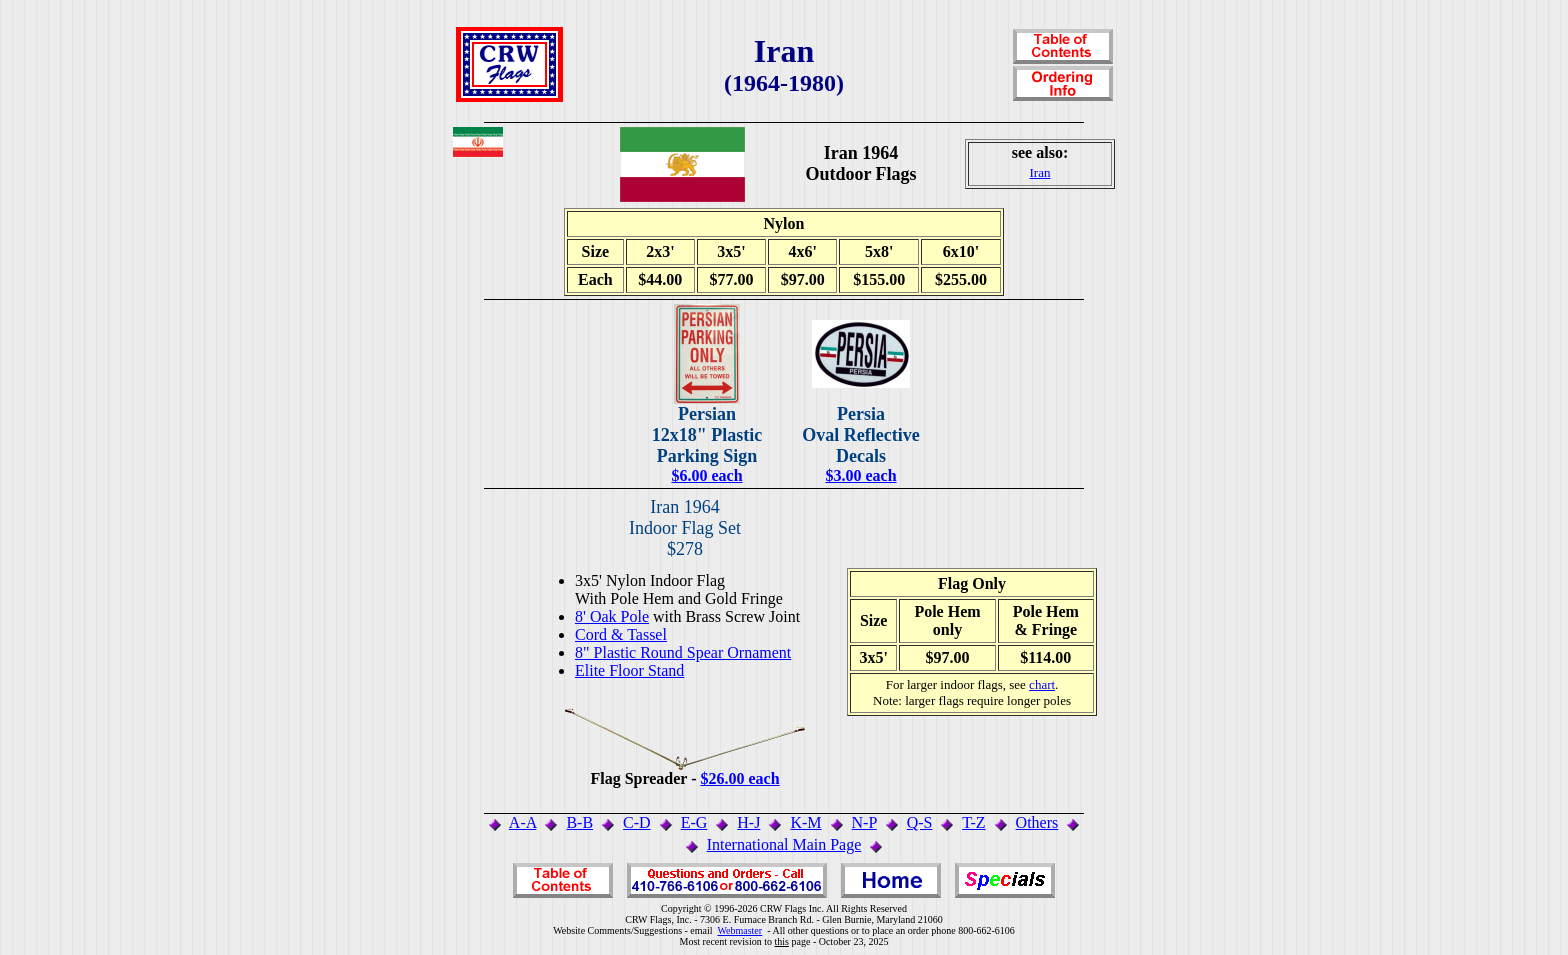 The height and width of the screenshot is (955, 1568). What do you see at coordinates (784, 844) in the screenshot?
I see `International Main Page` at bounding box center [784, 844].